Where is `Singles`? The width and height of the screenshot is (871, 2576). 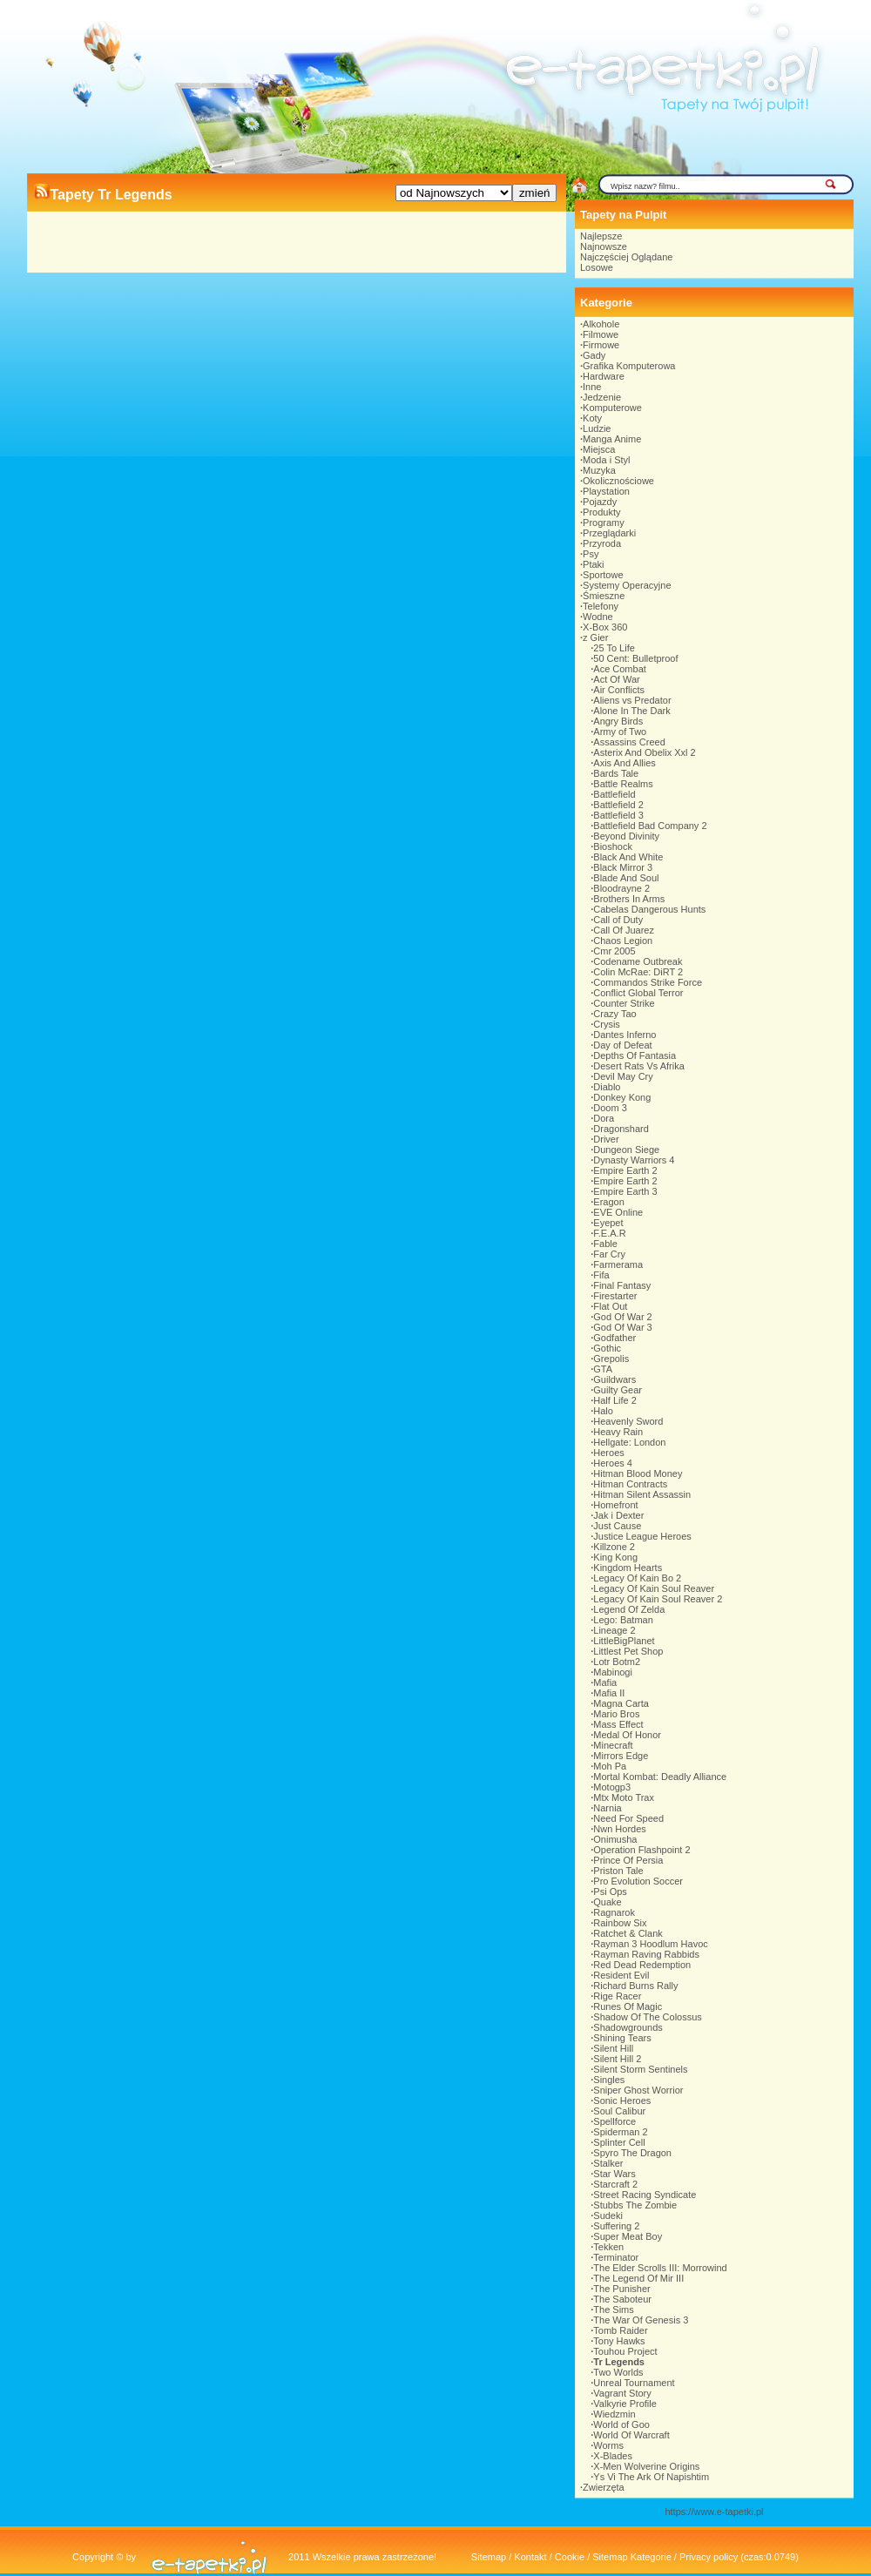 Singles is located at coordinates (609, 2079).